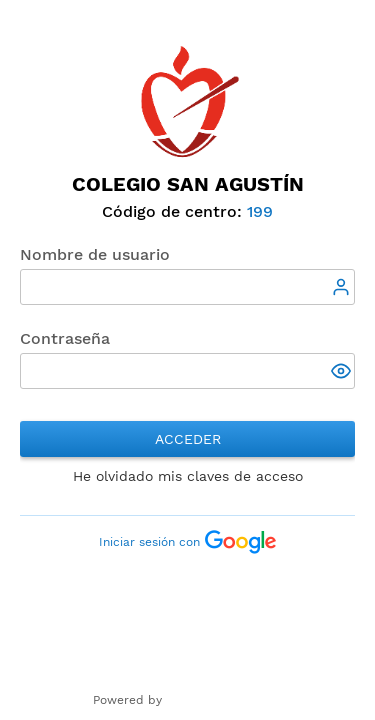 This screenshot has height=720, width=375. I want to click on [button], so click(343, 373).